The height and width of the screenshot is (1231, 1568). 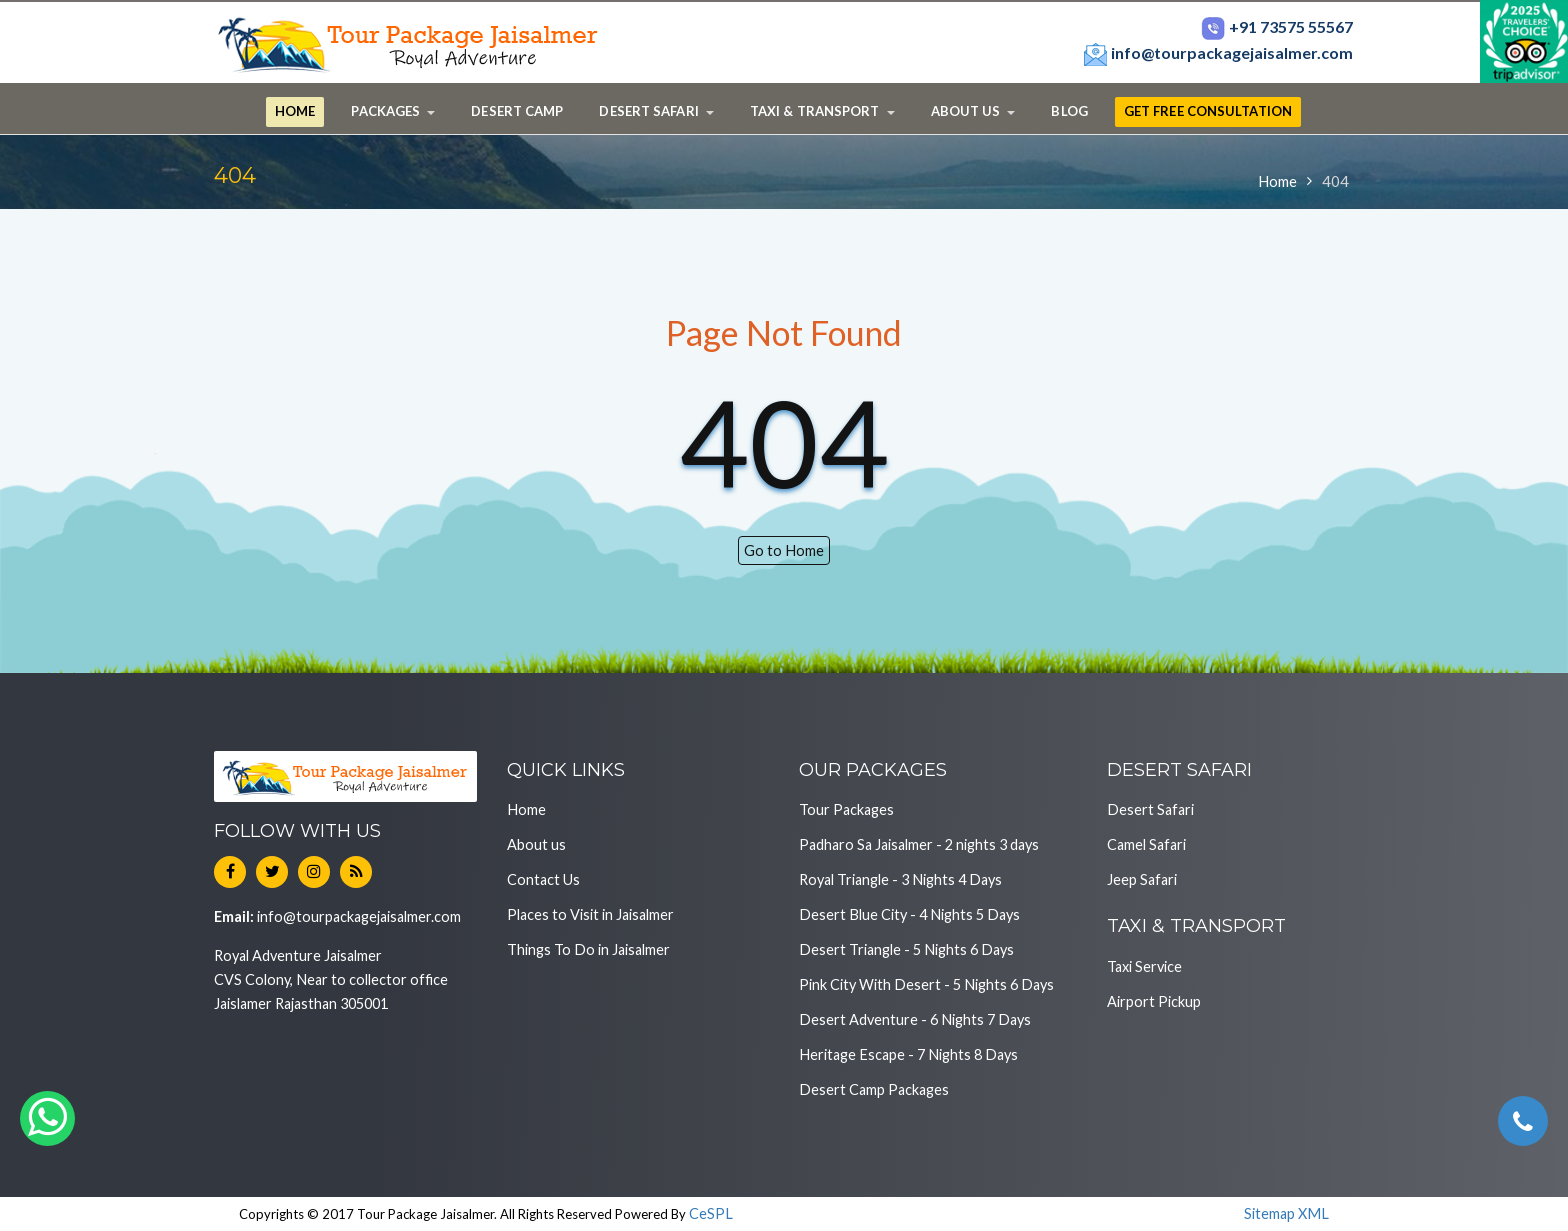 I want to click on Places to Visit in Jaisalmer, so click(x=590, y=914).